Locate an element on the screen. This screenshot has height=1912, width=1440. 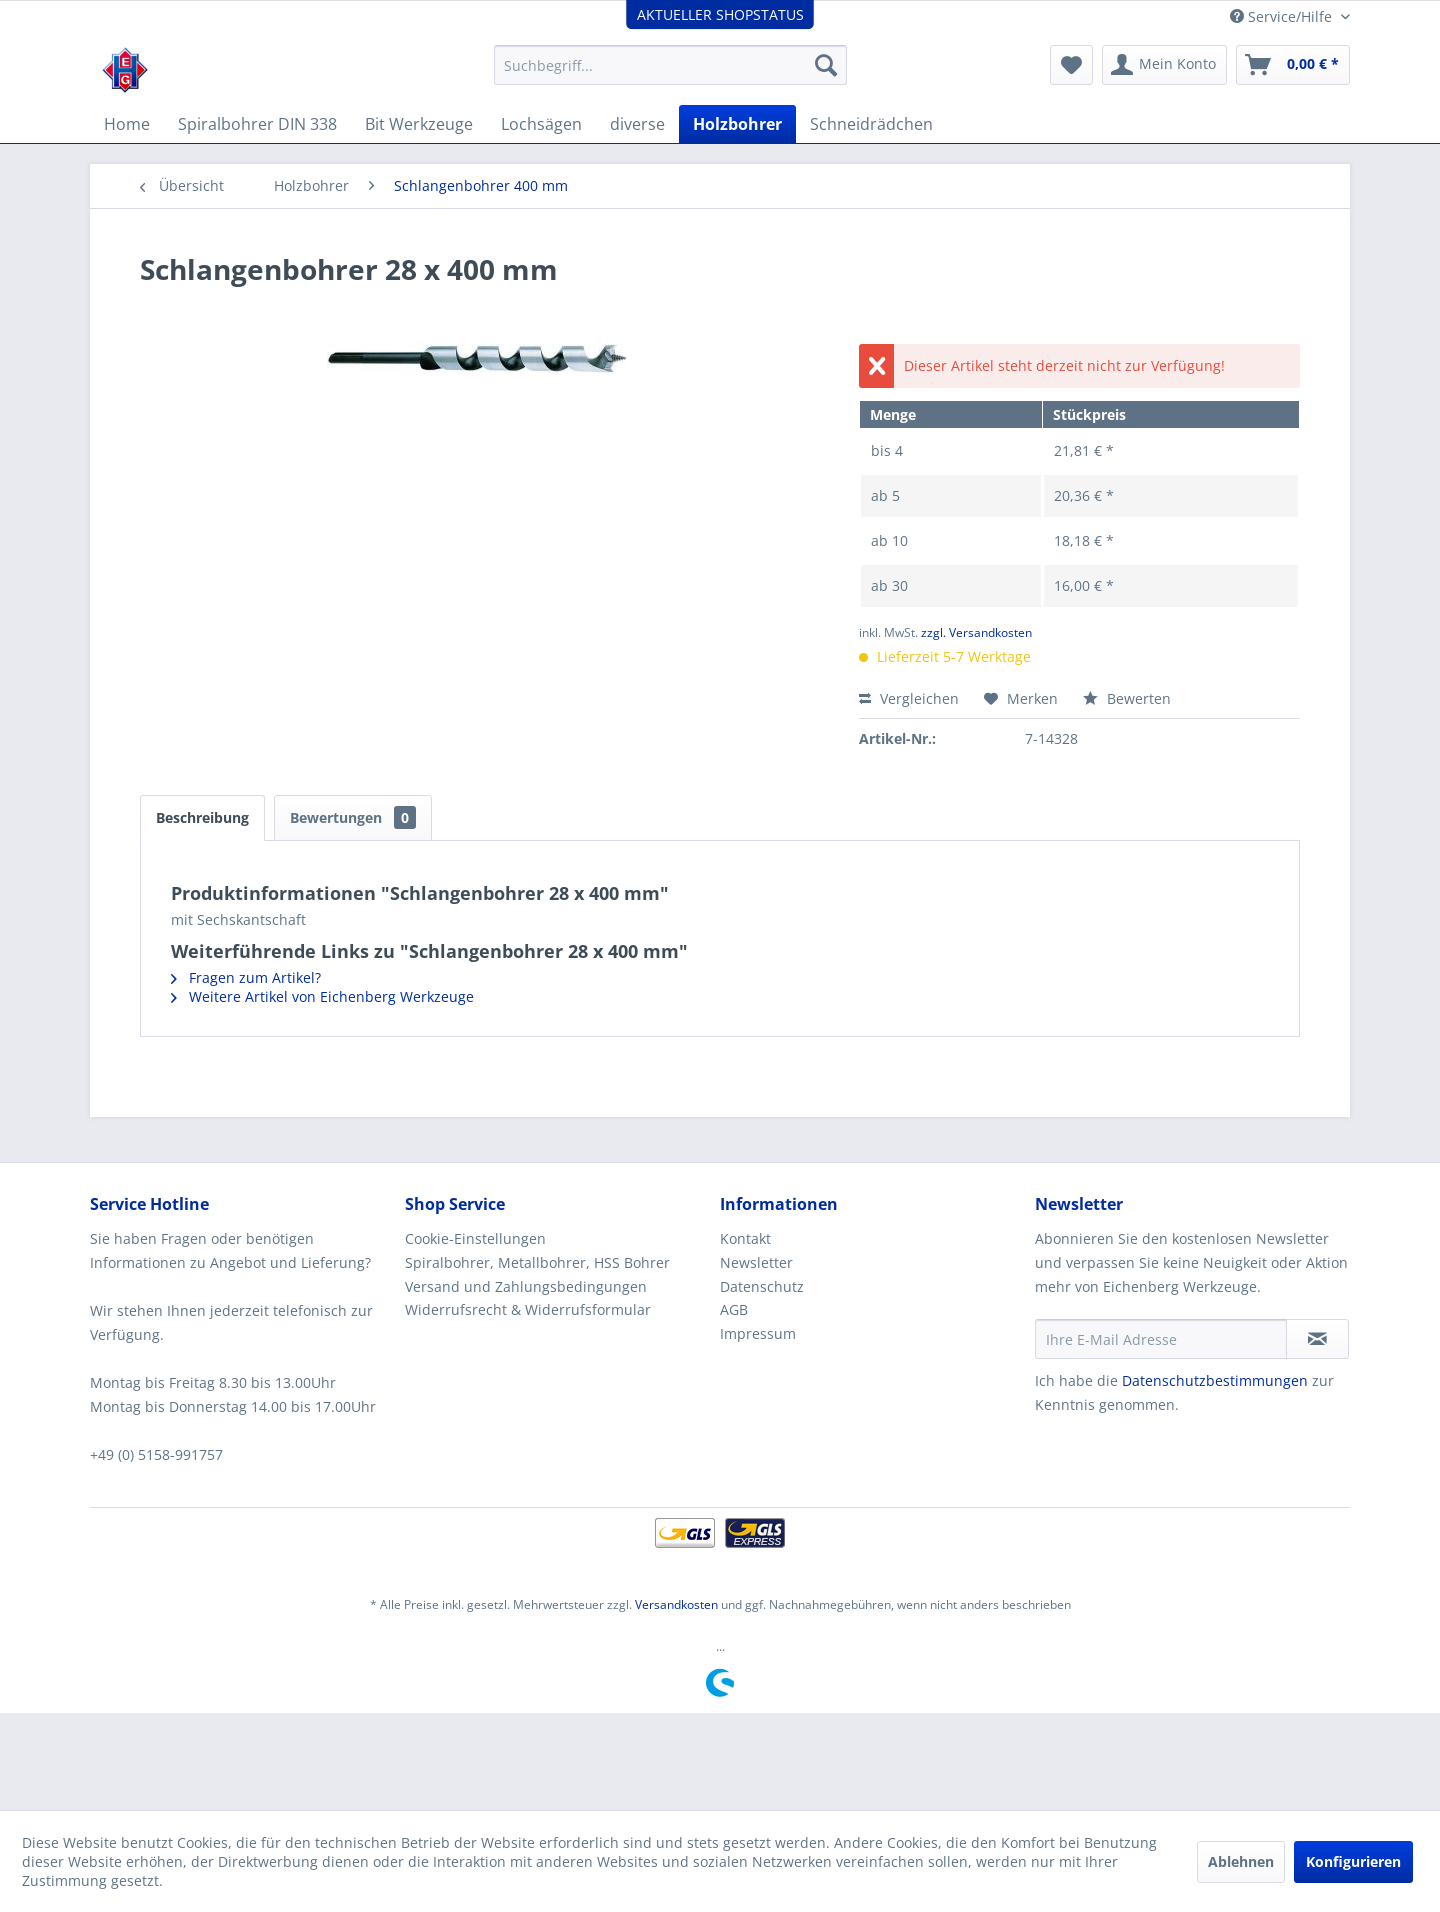
Kontakt is located at coordinates (745, 1238).